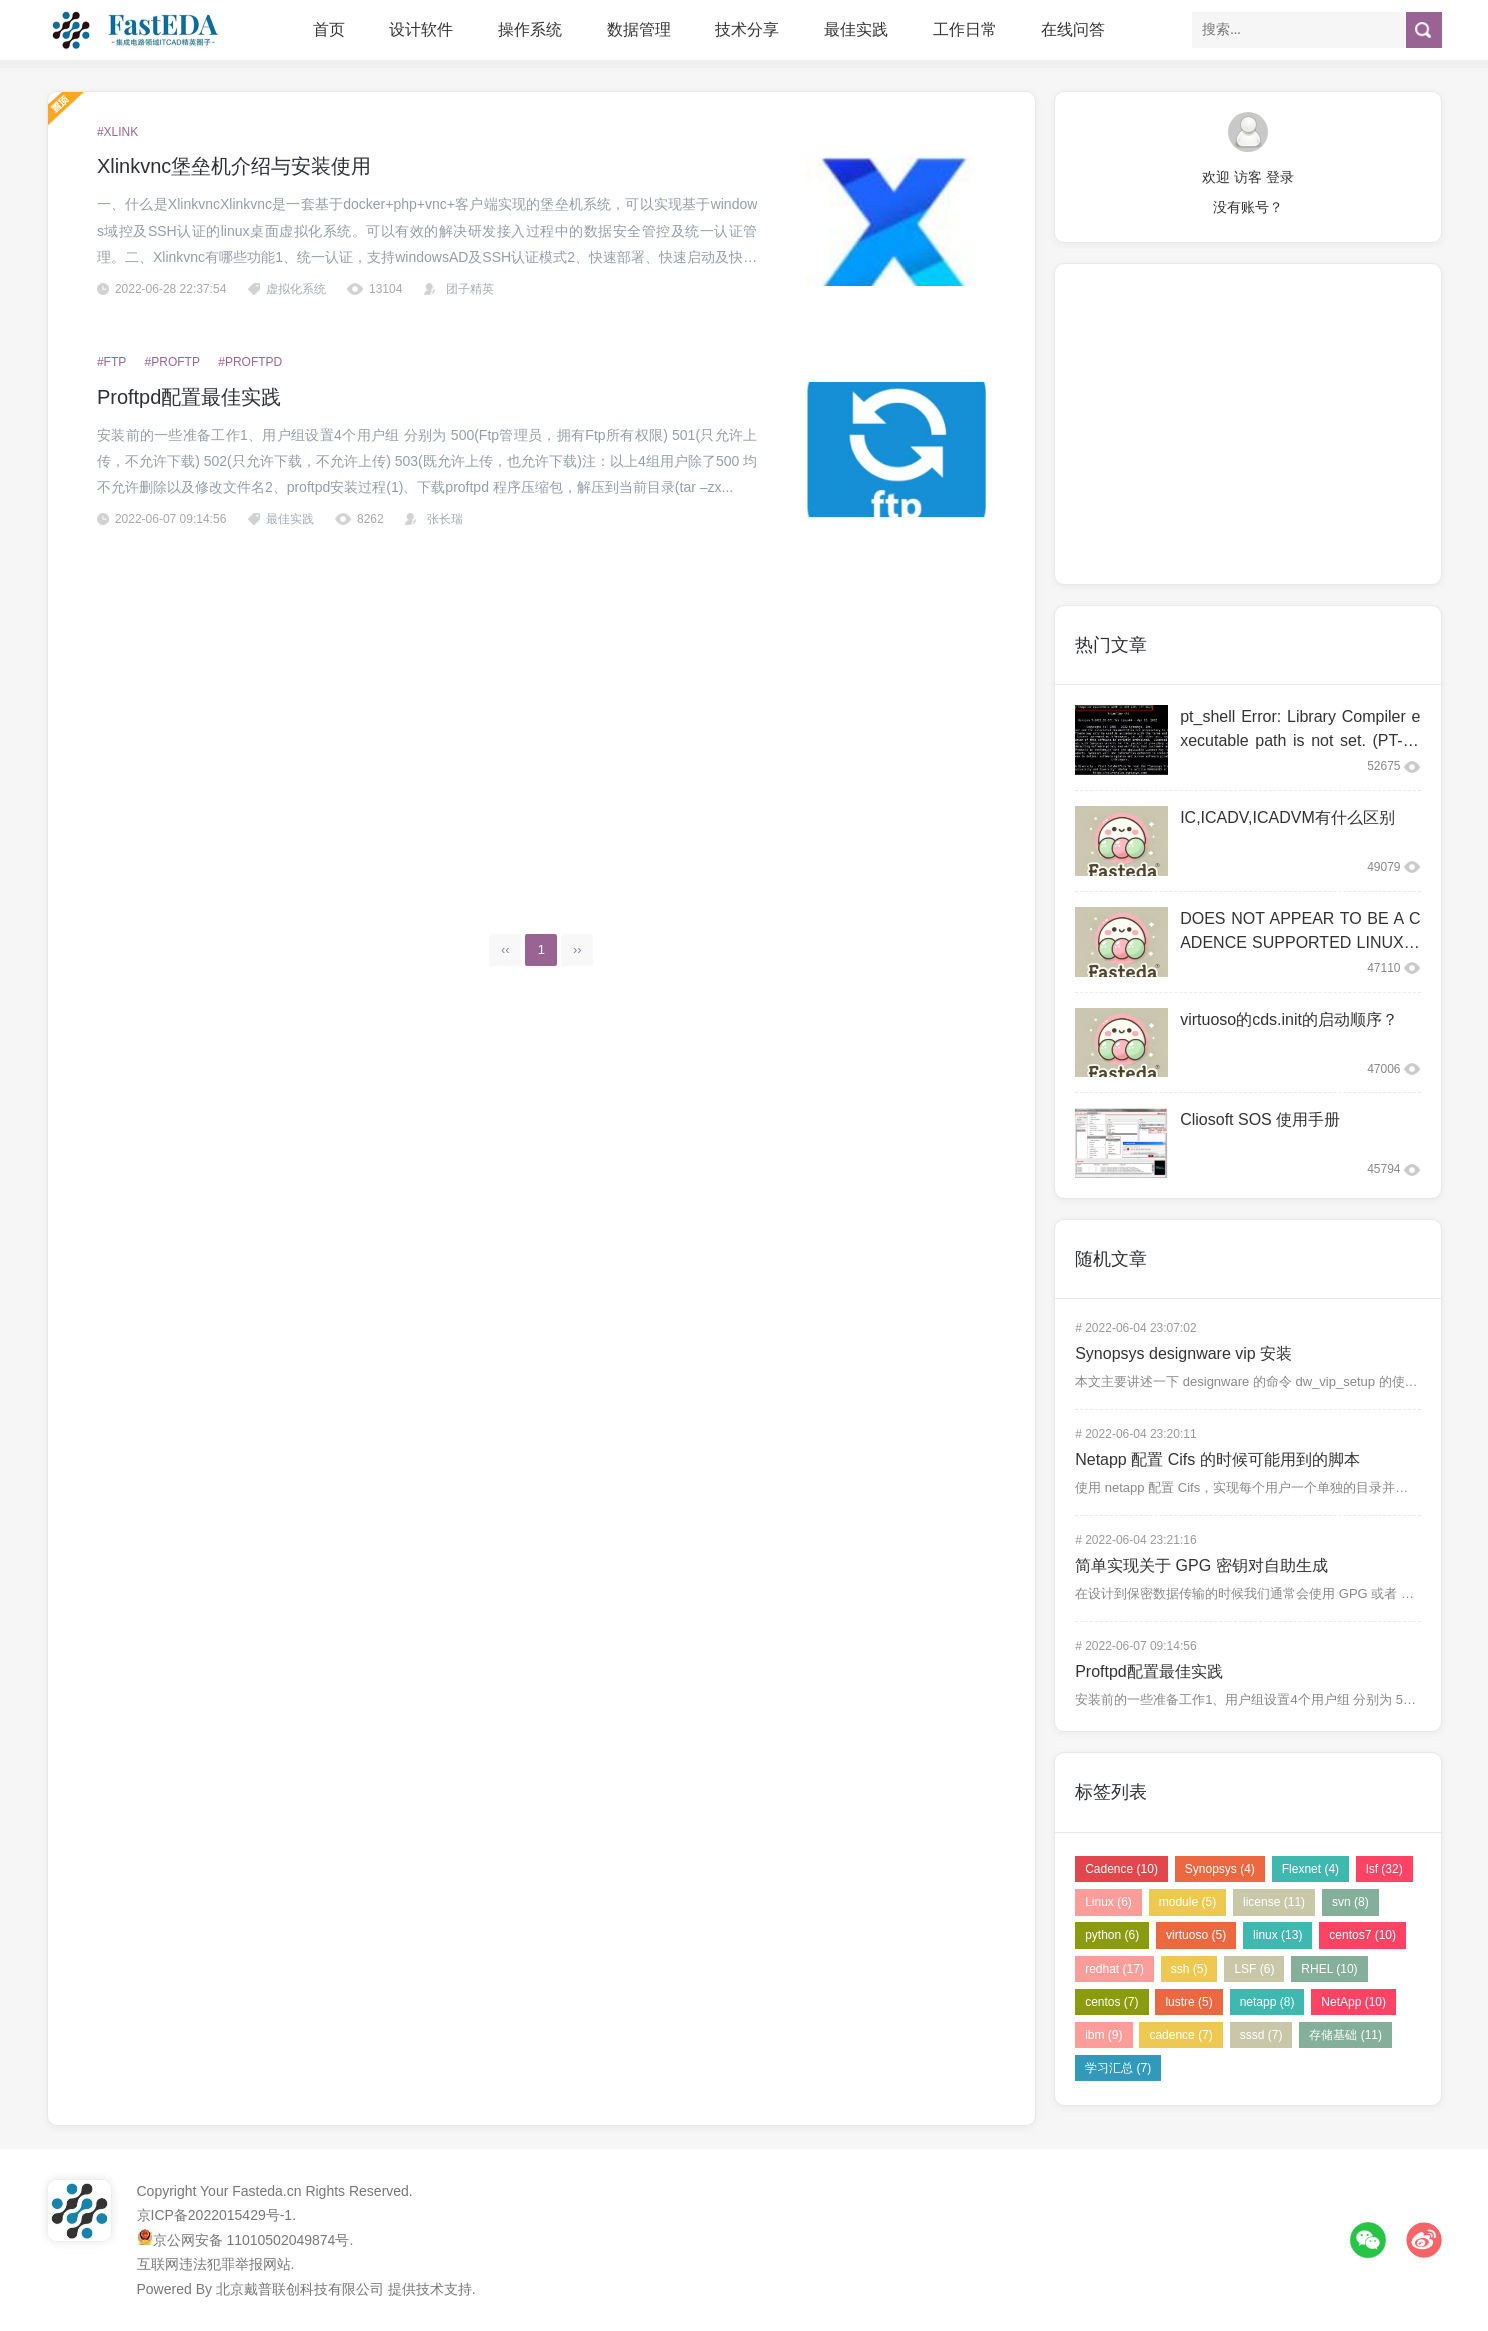 The width and height of the screenshot is (1488, 2331). Describe the element at coordinates (1329, 1969) in the screenshot. I see `RHEL` at that location.